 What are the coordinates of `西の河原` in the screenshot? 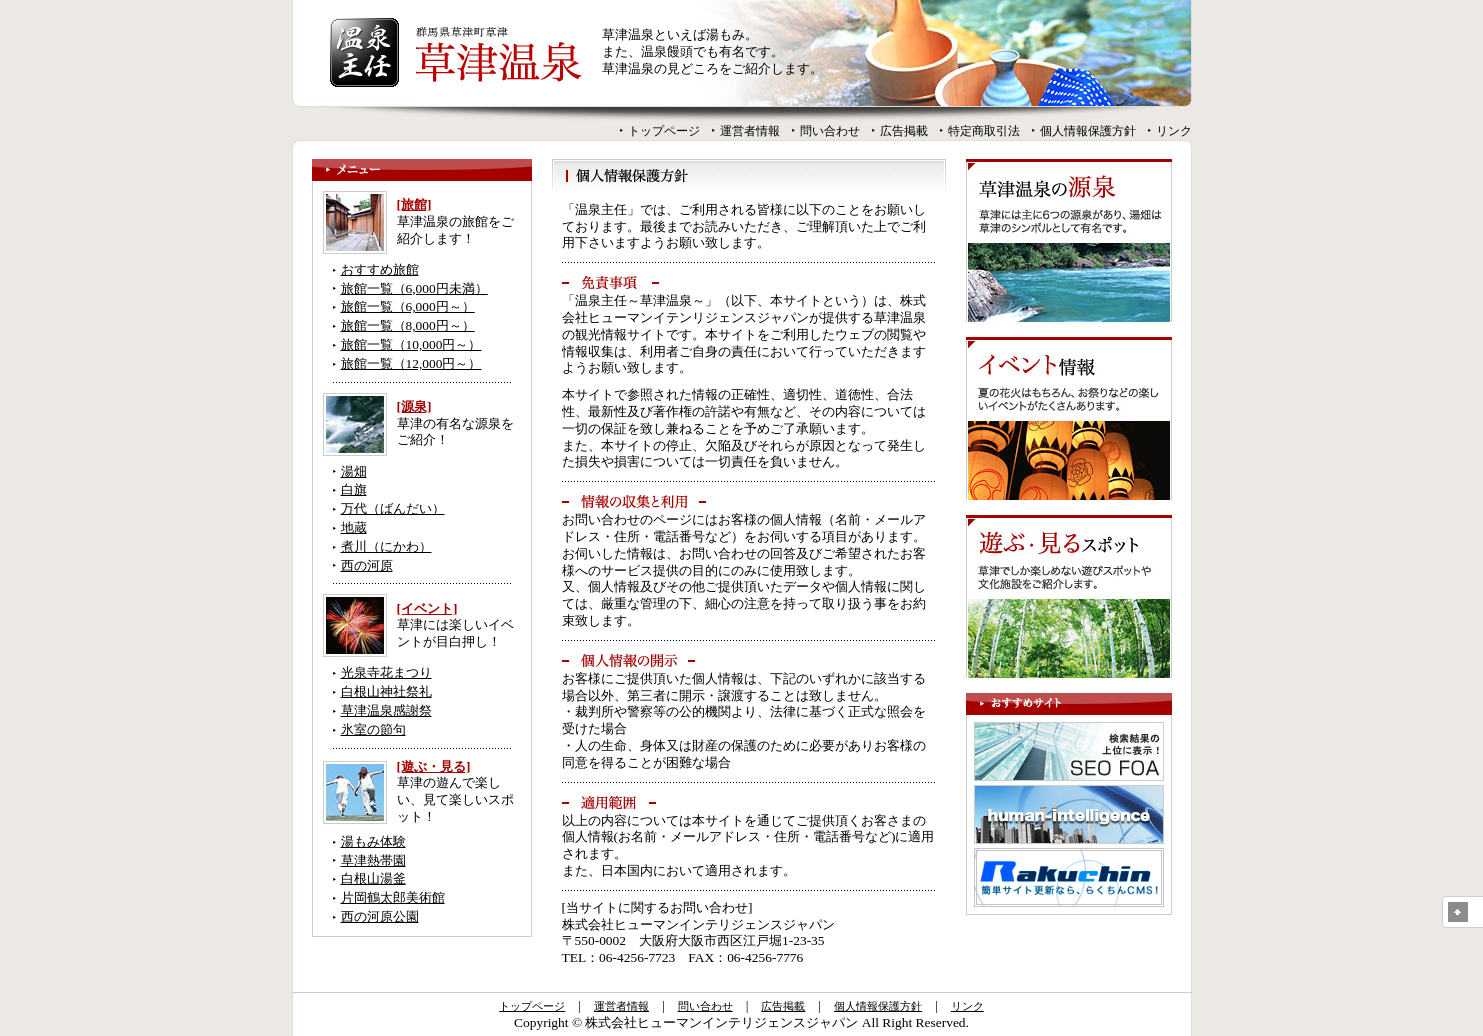 It's located at (367, 565).